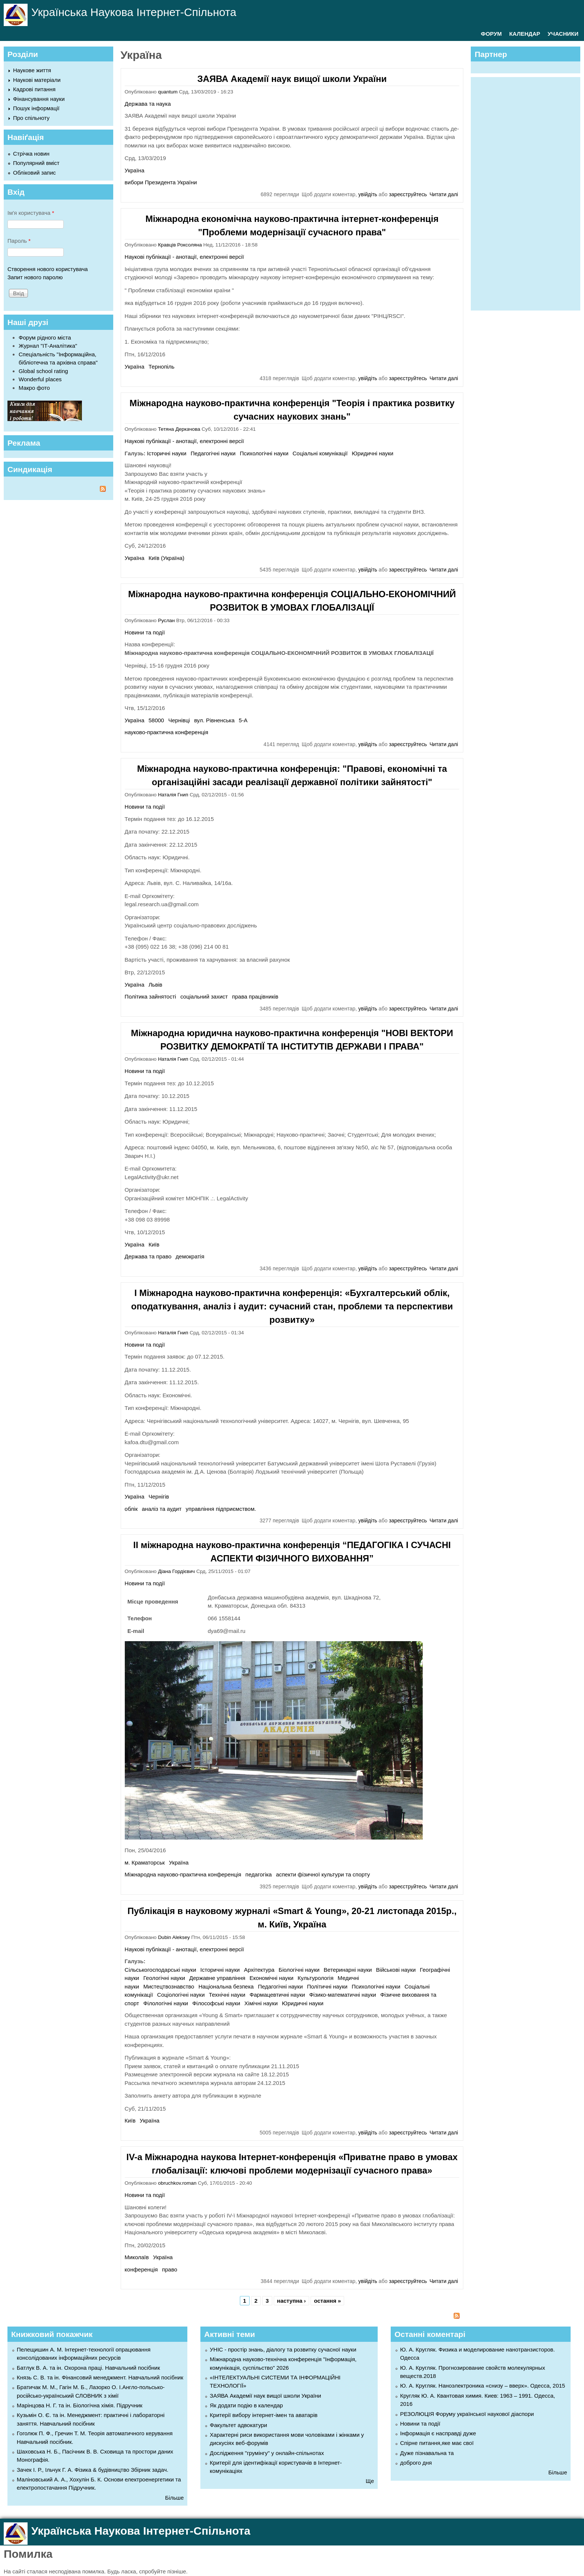 The image size is (584, 2576). What do you see at coordinates (327, 2301) in the screenshot?
I see `остання »` at bounding box center [327, 2301].